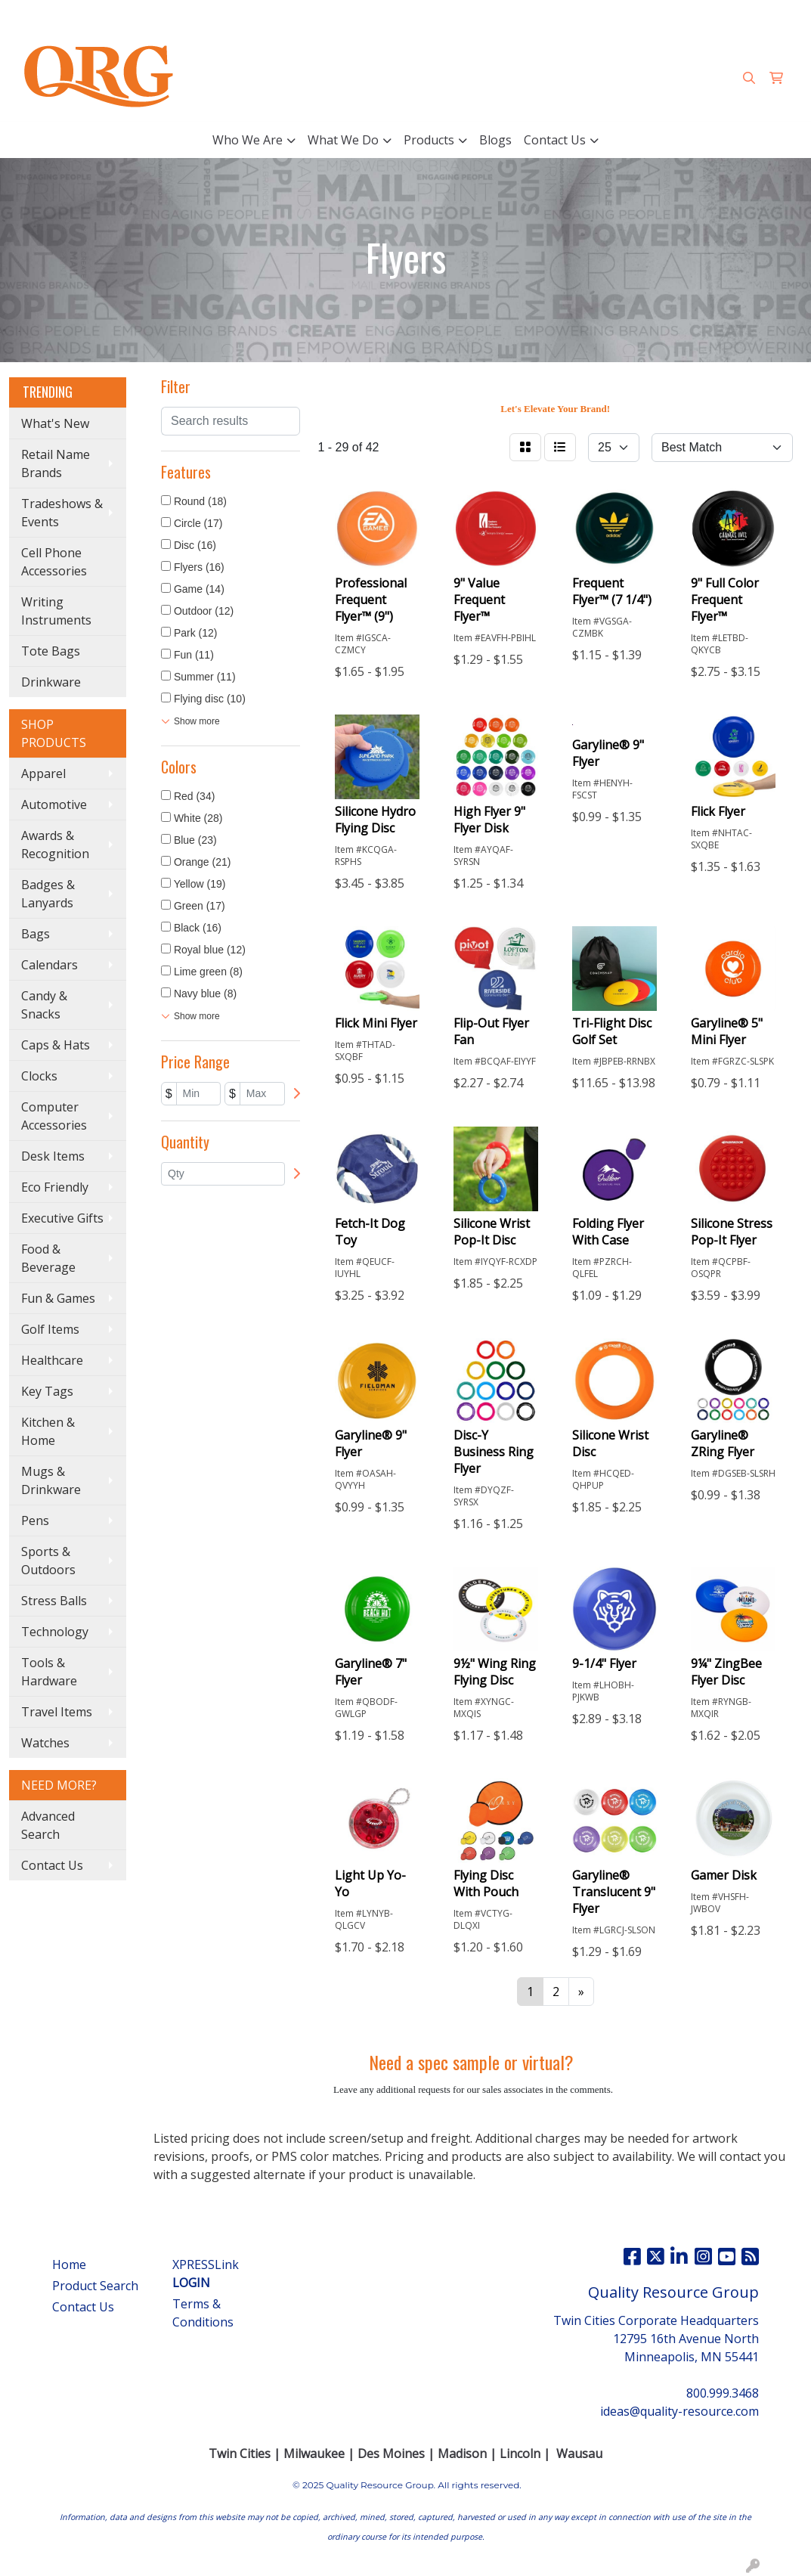 The height and width of the screenshot is (2576, 811). I want to click on What's New, so click(55, 423).